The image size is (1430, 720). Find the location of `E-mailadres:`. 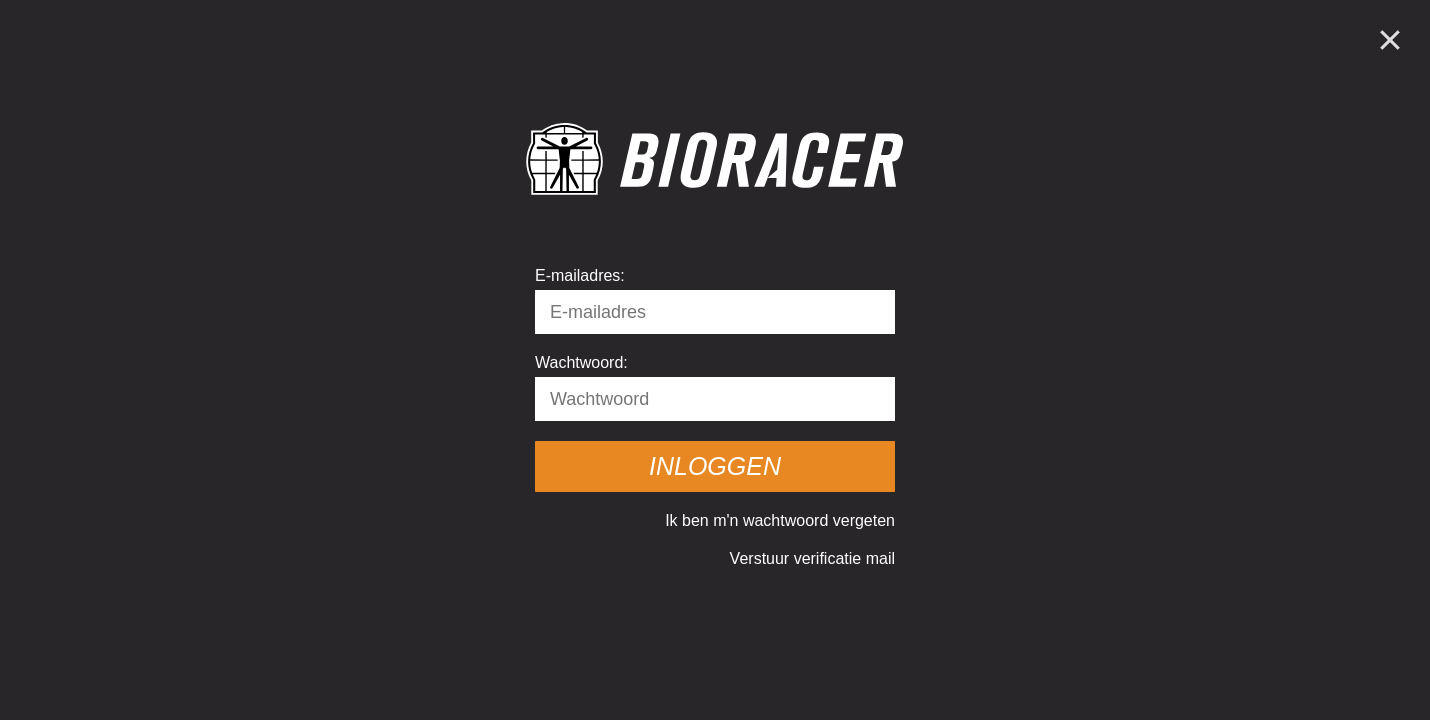

E-mailadres: is located at coordinates (580, 275).